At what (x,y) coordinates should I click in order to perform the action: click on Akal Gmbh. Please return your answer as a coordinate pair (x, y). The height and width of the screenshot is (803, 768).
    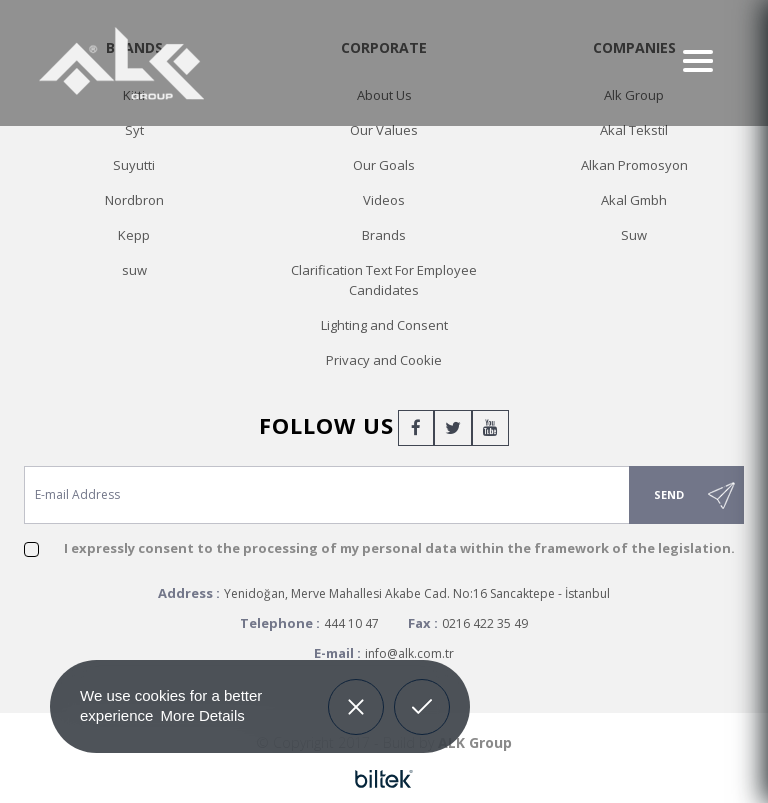
    Looking at the image, I should click on (634, 200).